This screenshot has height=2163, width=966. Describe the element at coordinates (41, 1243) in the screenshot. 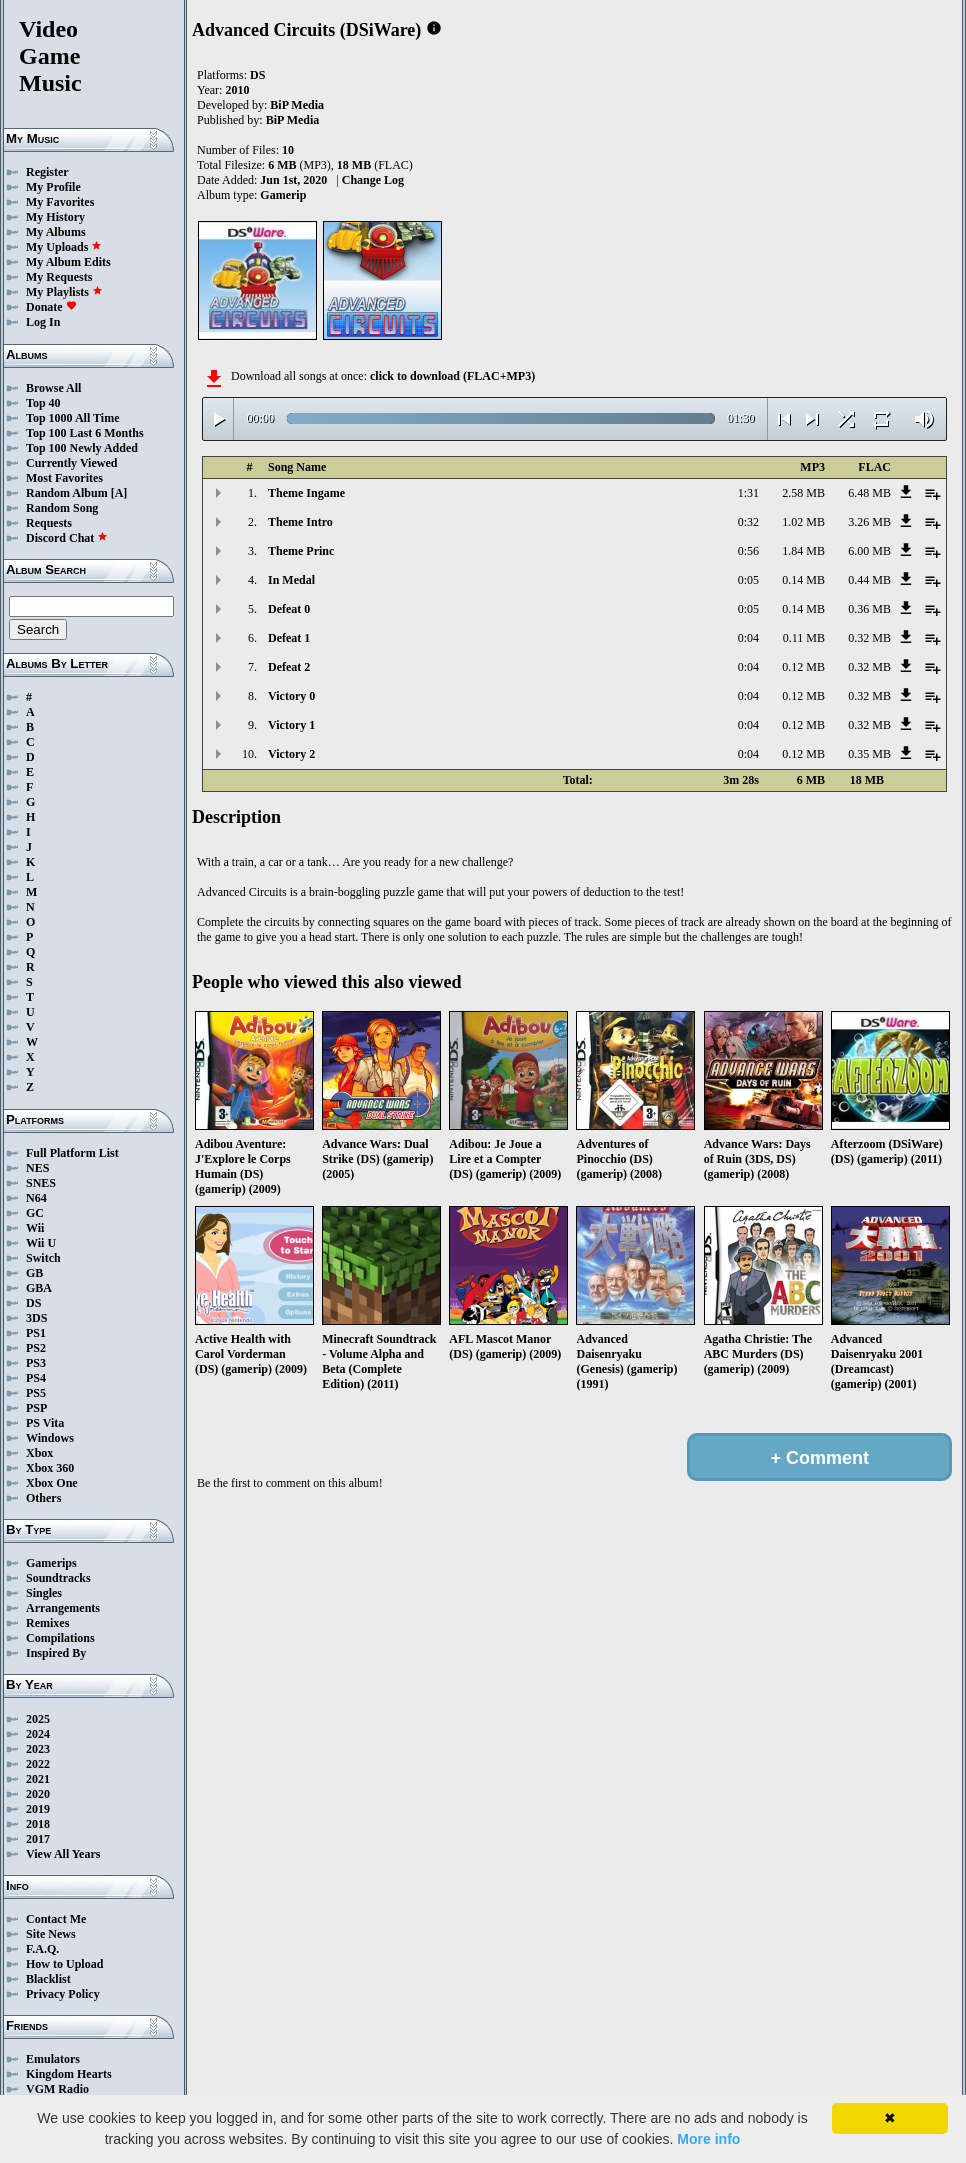

I see `Wii U` at that location.